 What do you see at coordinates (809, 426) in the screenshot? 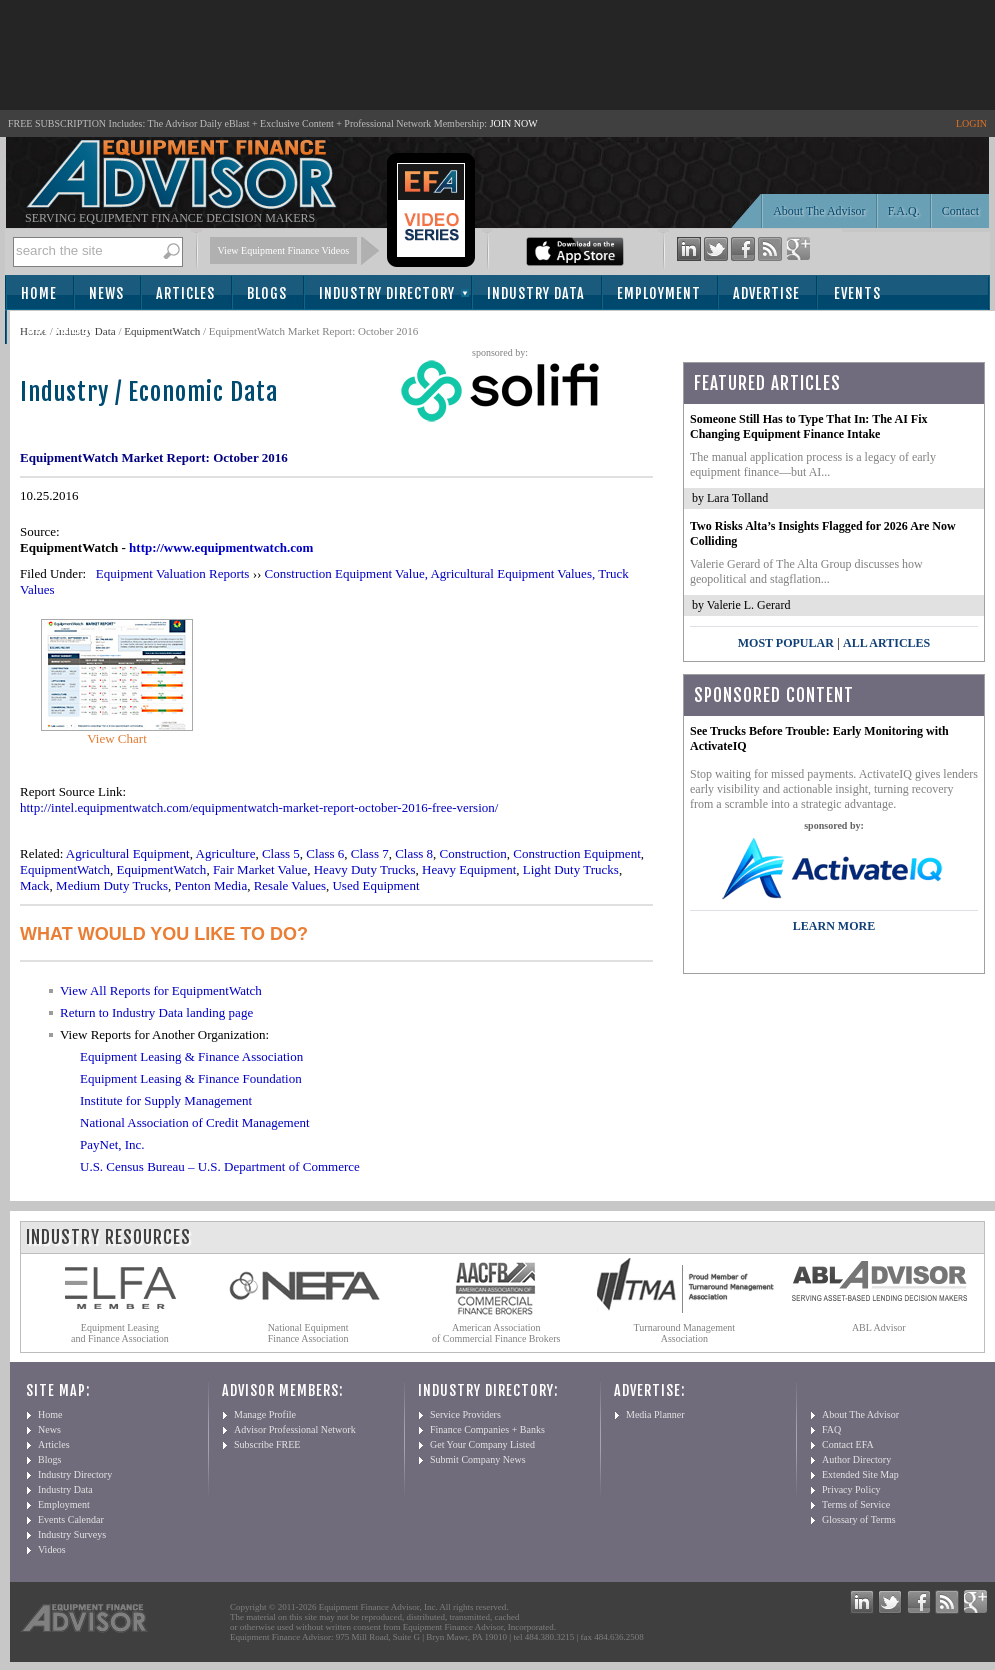
I see `Someone Still Has to Type That In: The AI Fix Changing Equipment Finance Intake` at bounding box center [809, 426].